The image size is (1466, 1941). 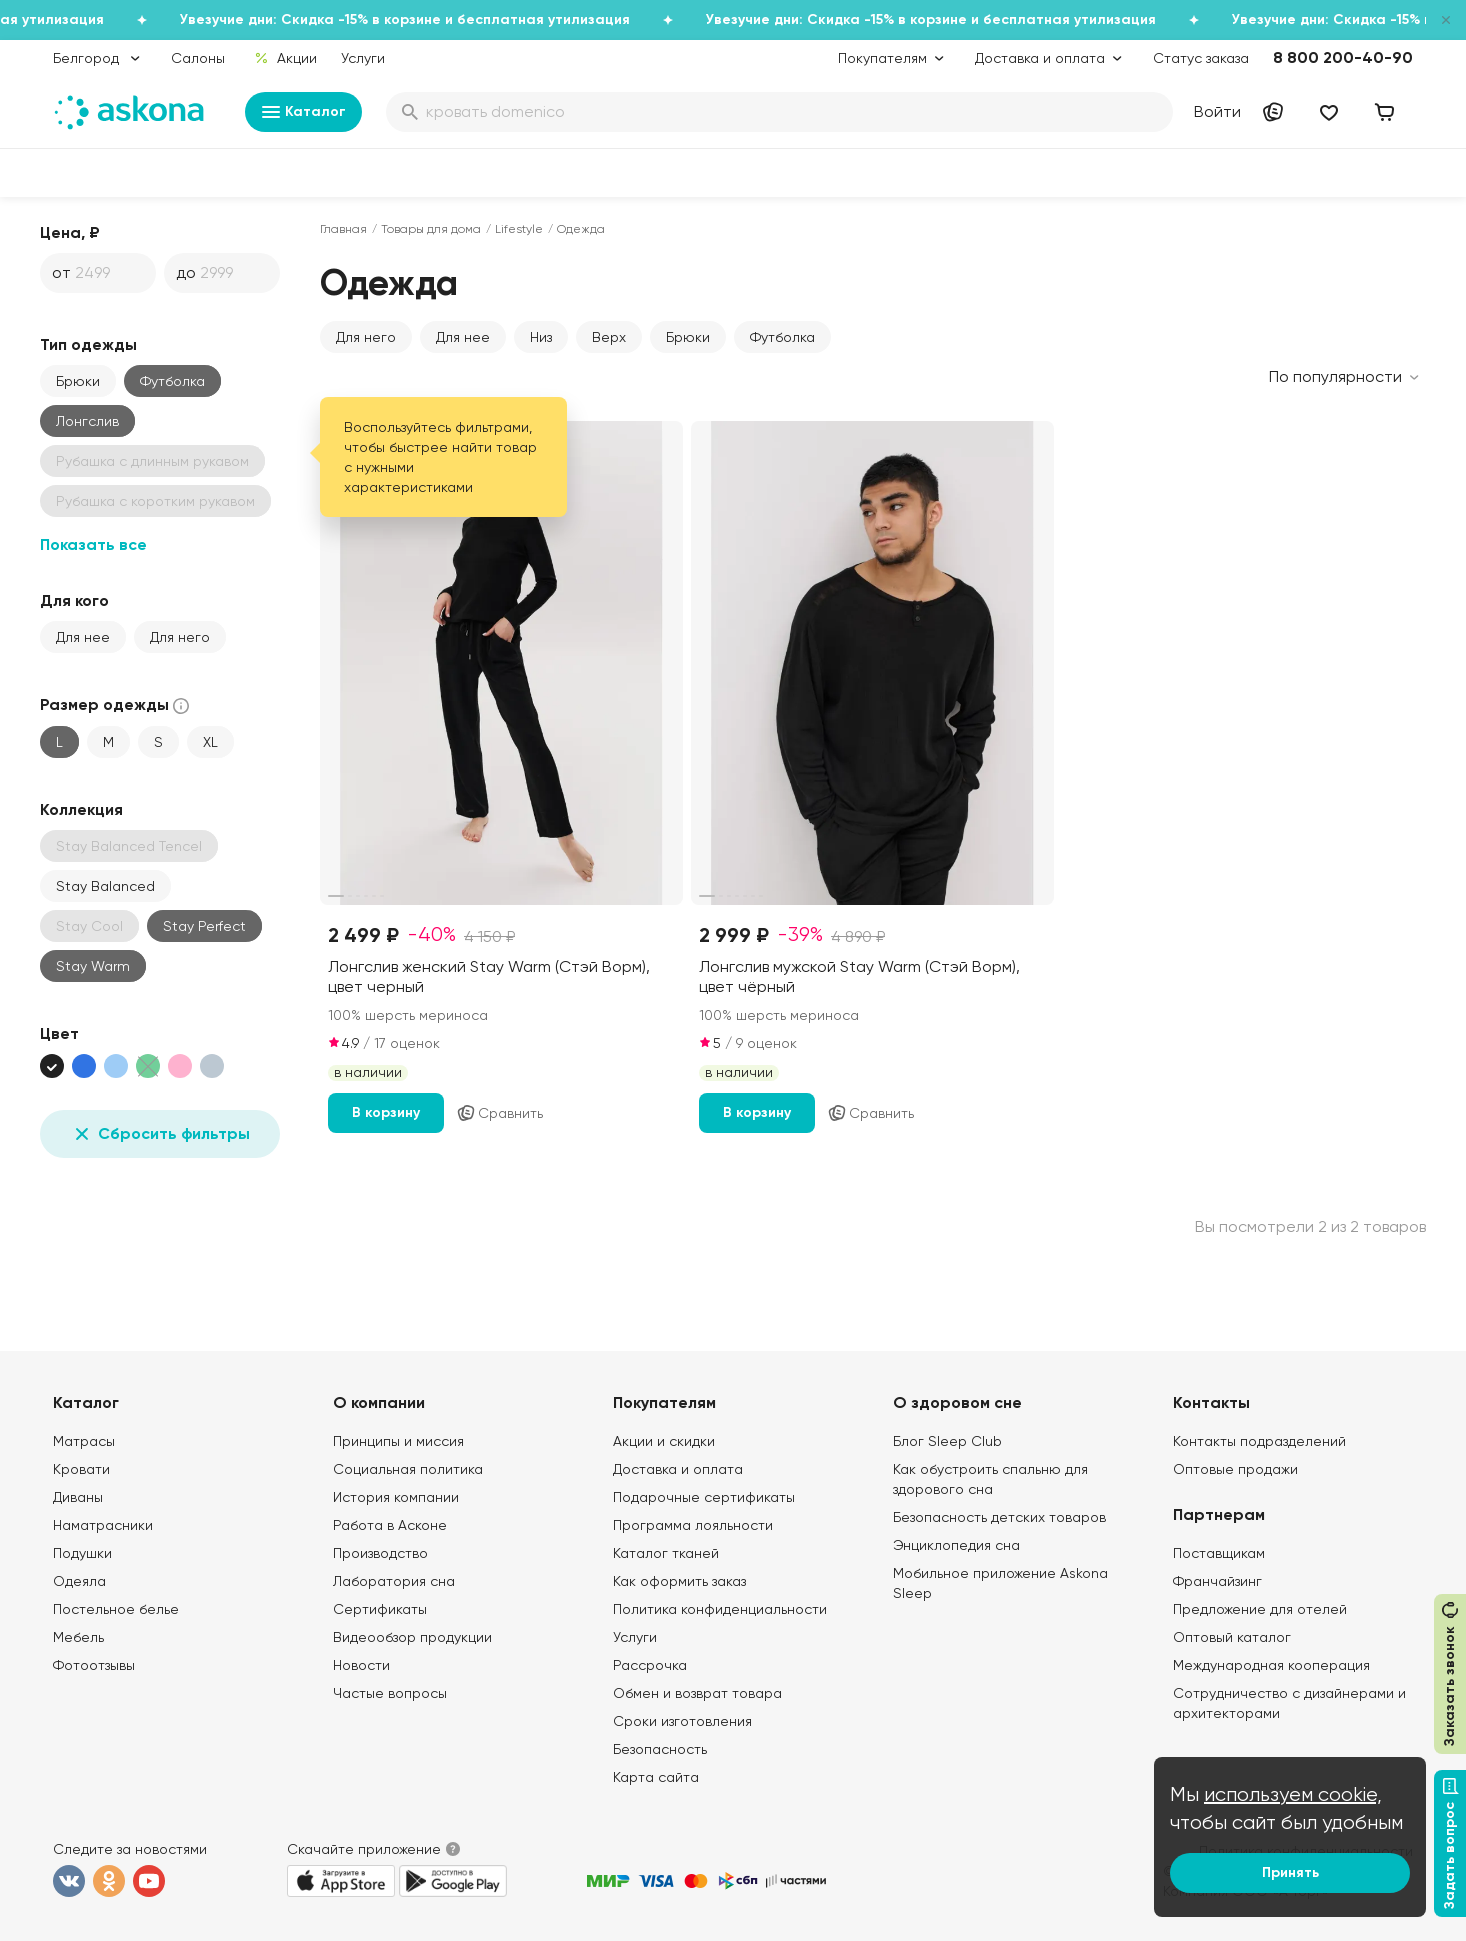 I want to click on Низ, so click(x=541, y=337).